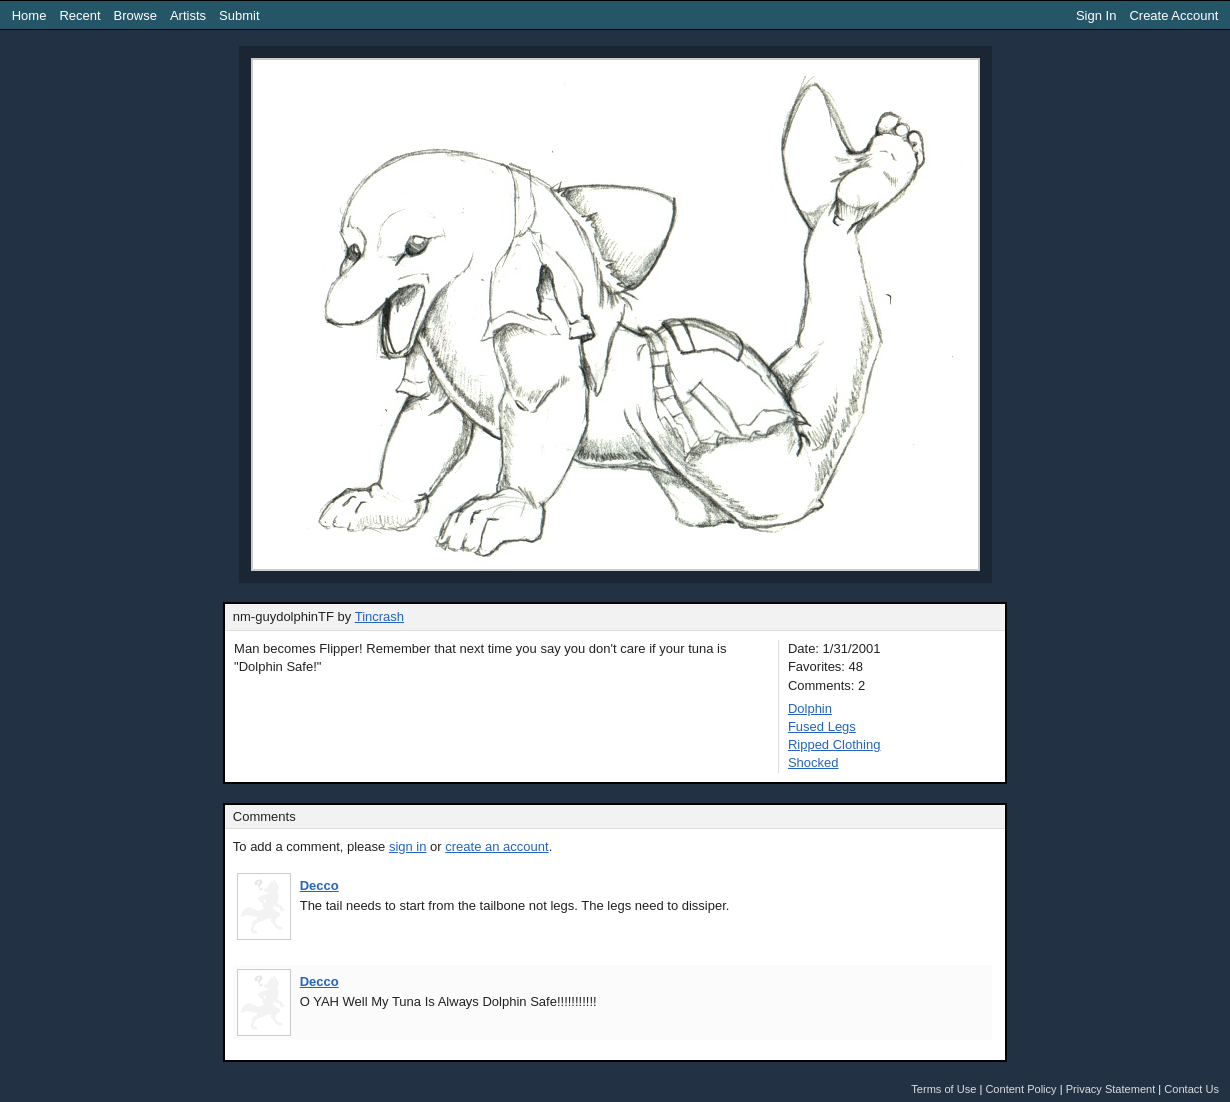 The width and height of the screenshot is (1230, 1102). What do you see at coordinates (135, 15) in the screenshot?
I see `Browse` at bounding box center [135, 15].